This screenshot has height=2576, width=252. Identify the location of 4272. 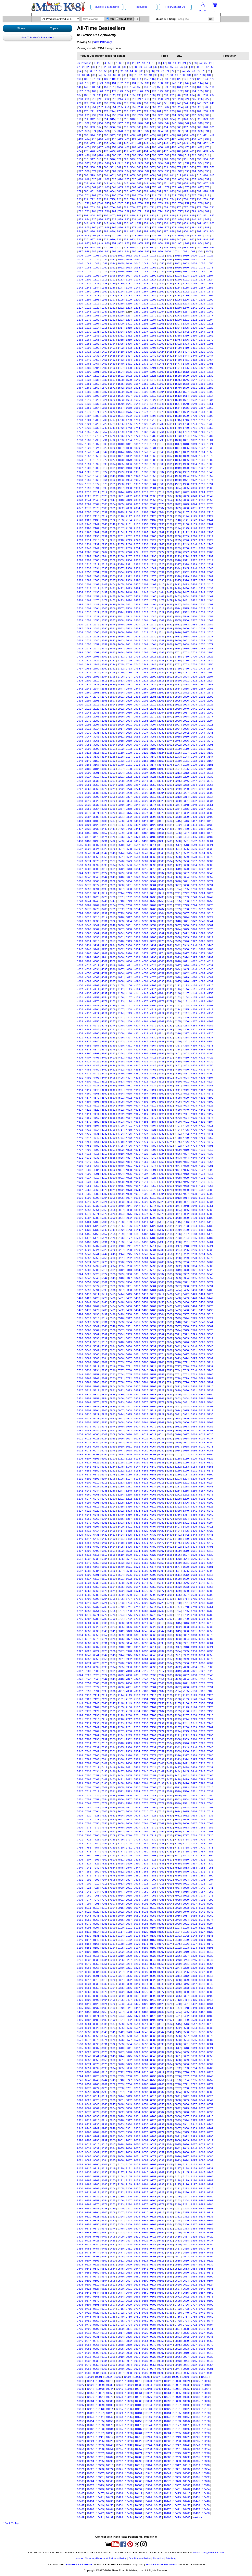
(96, 1025).